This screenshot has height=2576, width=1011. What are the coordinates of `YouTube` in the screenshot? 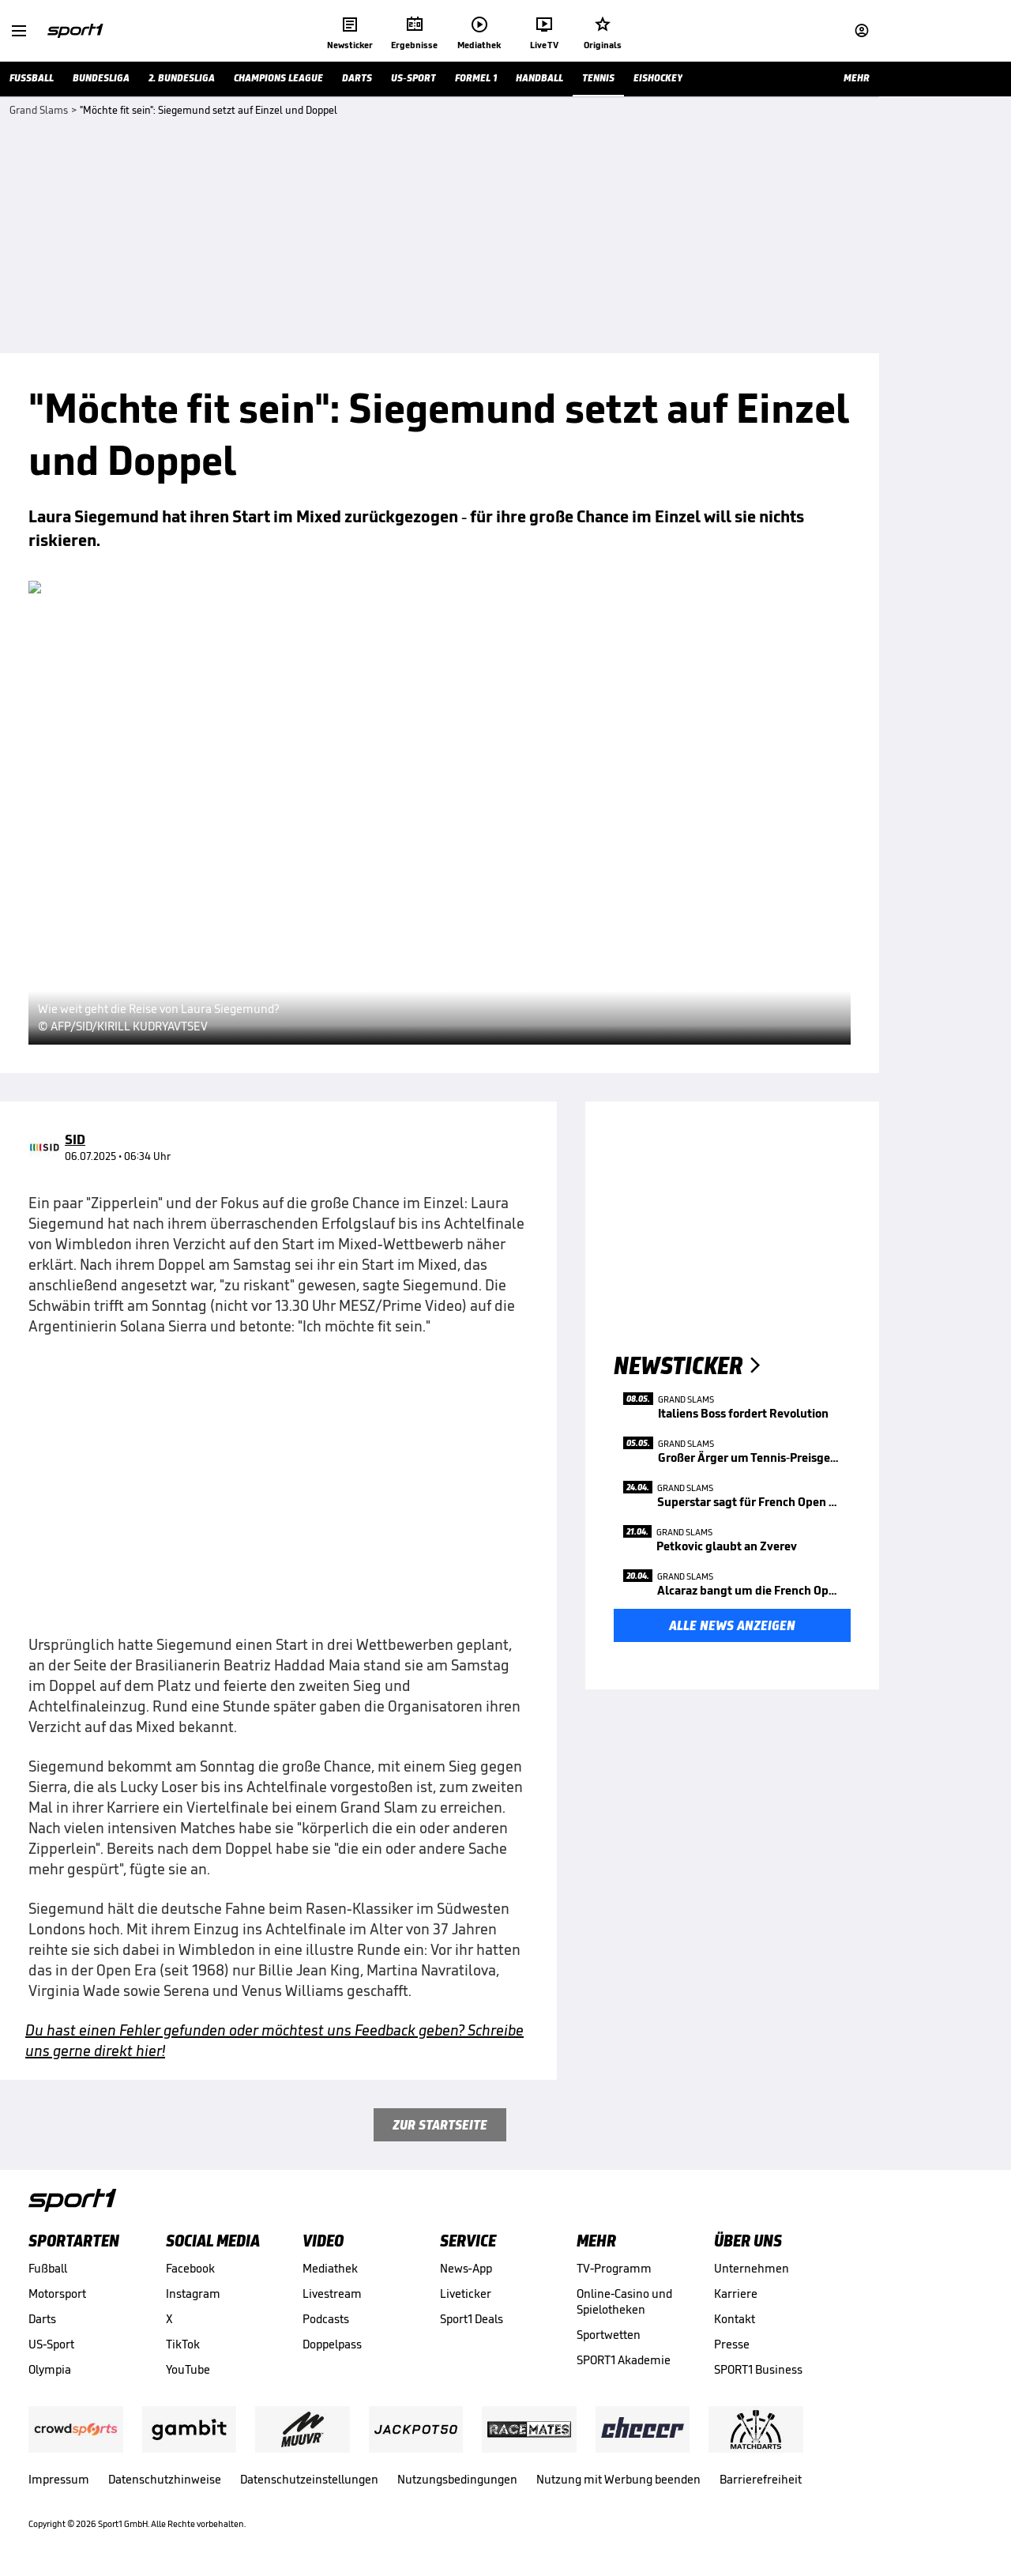 It's located at (188, 2369).